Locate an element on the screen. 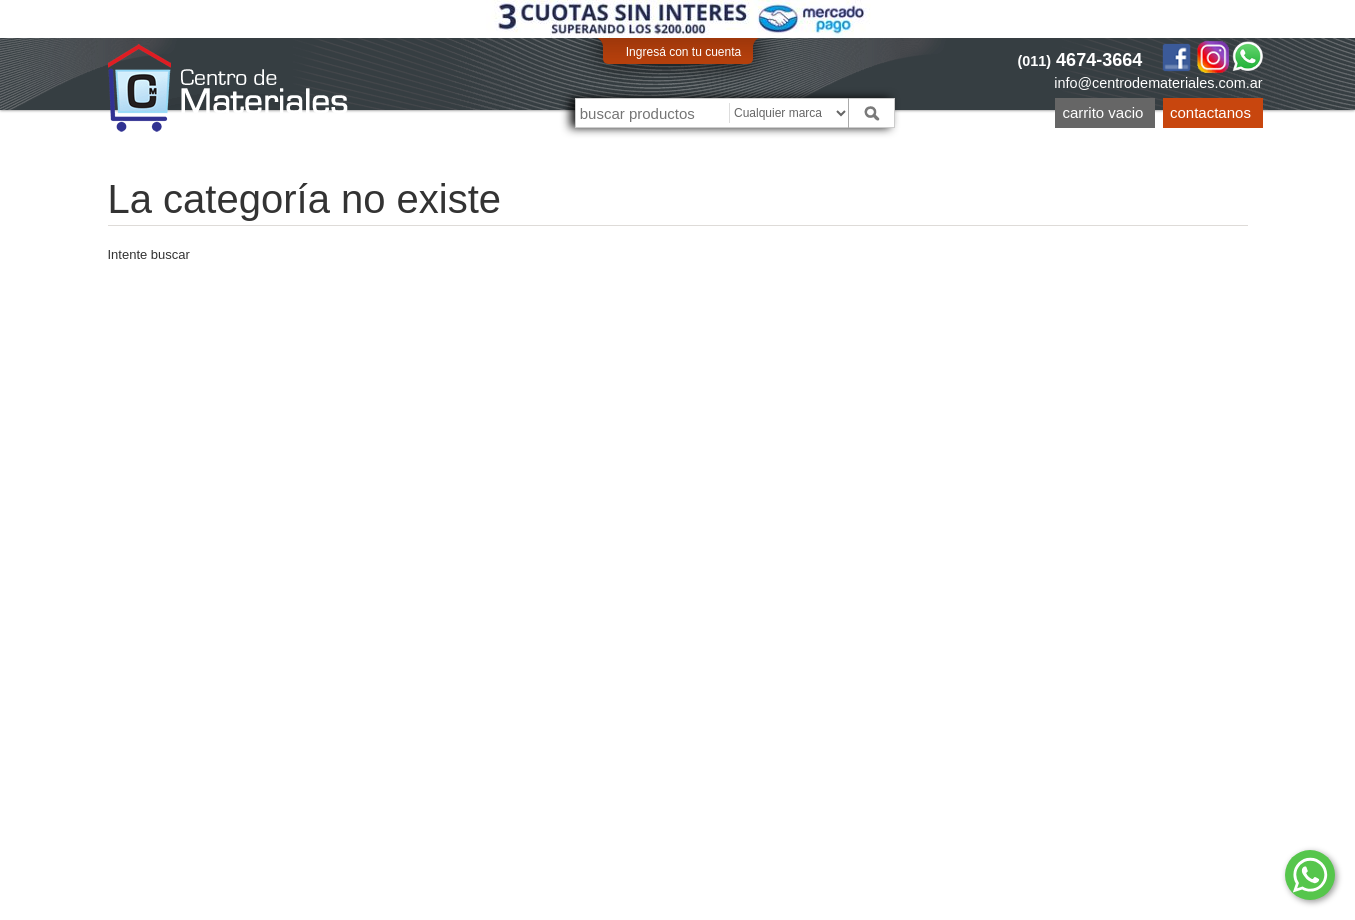  4674-3664 is located at coordinates (1080, 60).